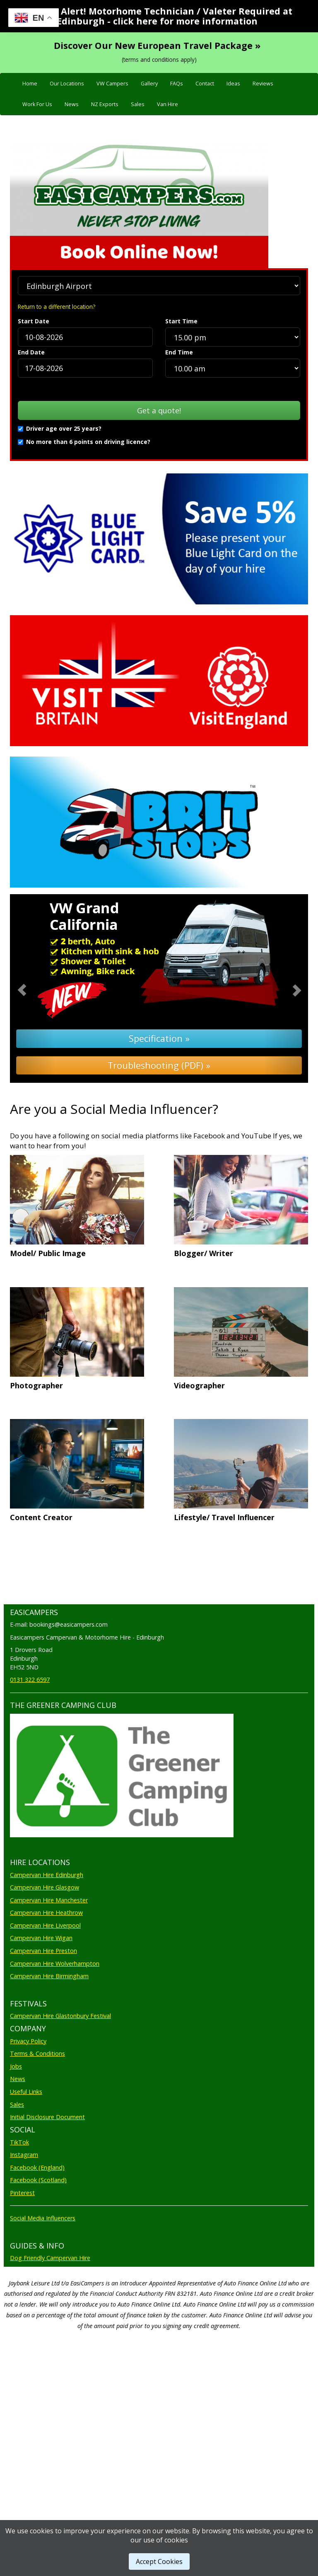 Image resolution: width=318 pixels, height=2576 pixels. I want to click on Campervan Hire Heathrow, so click(46, 1912).